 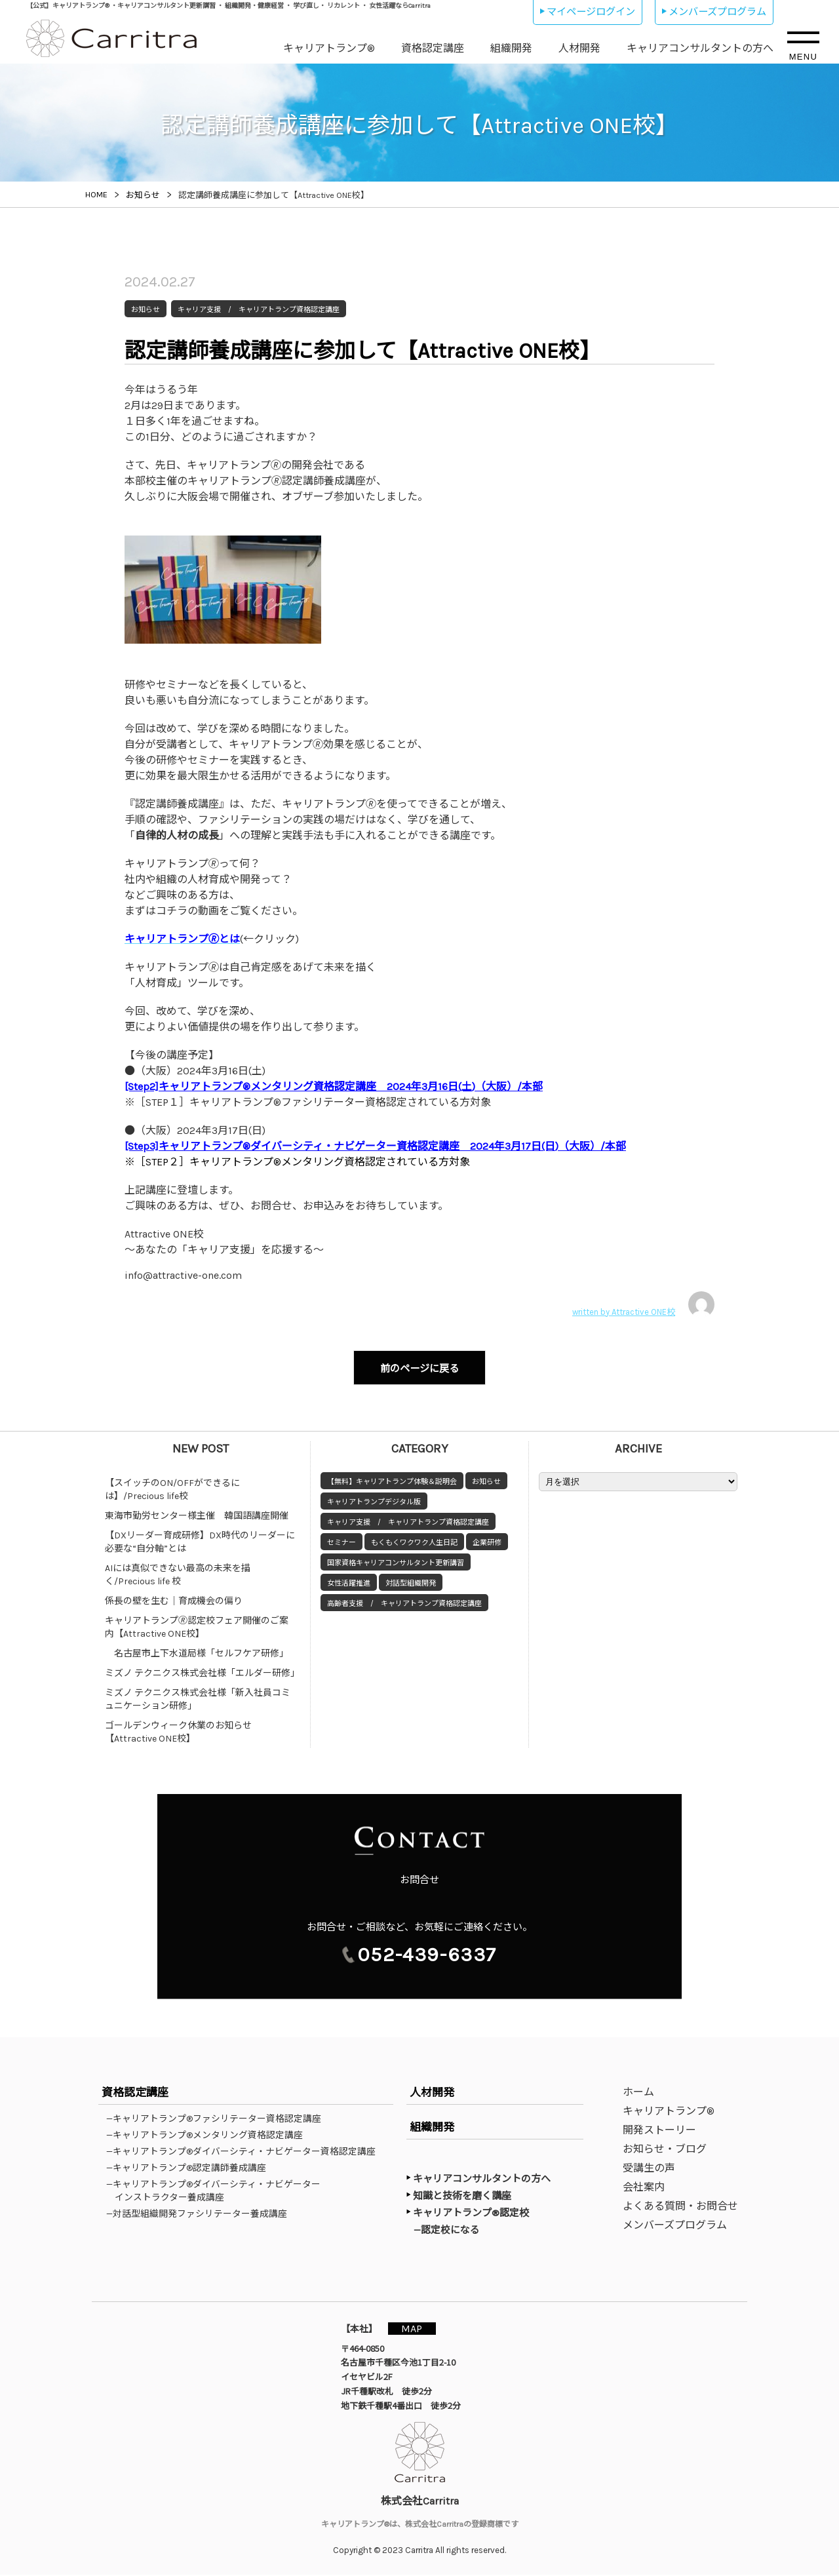 I want to click on ホーム, so click(x=638, y=2093).